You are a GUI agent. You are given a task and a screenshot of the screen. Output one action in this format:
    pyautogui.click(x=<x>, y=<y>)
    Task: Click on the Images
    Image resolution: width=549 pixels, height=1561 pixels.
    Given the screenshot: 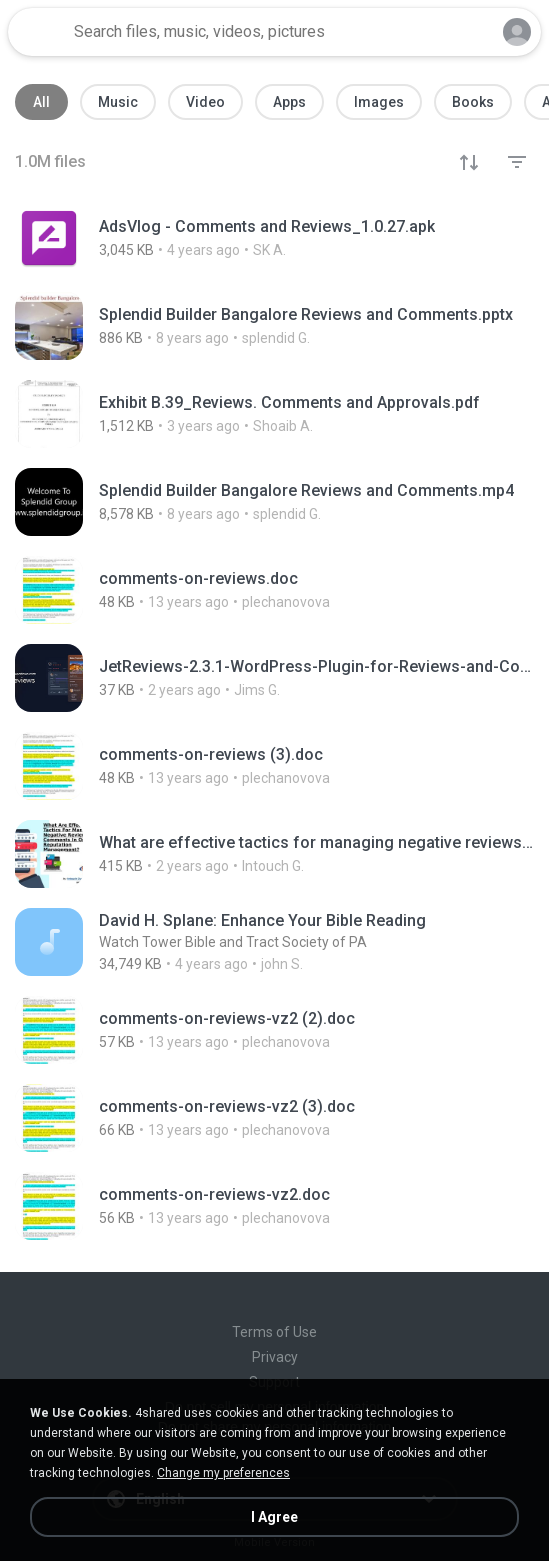 What is the action you would take?
    pyautogui.click(x=379, y=102)
    